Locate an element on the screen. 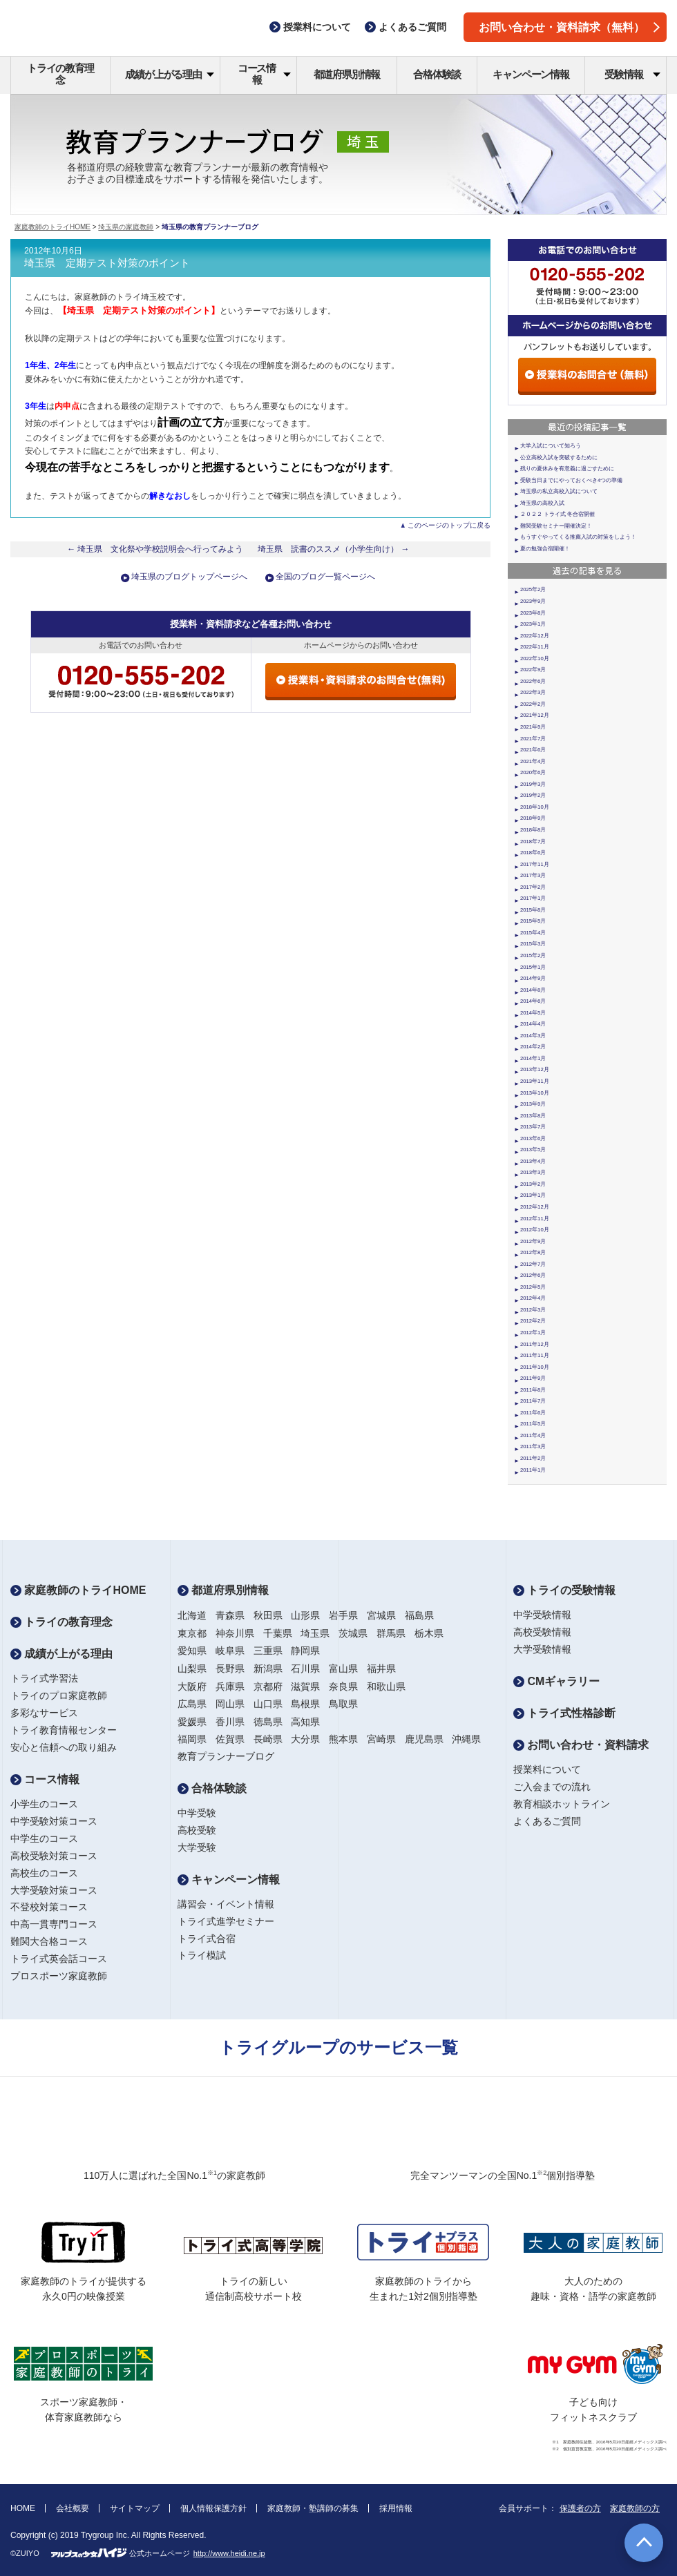  個人情報保護方針 is located at coordinates (213, 2508).